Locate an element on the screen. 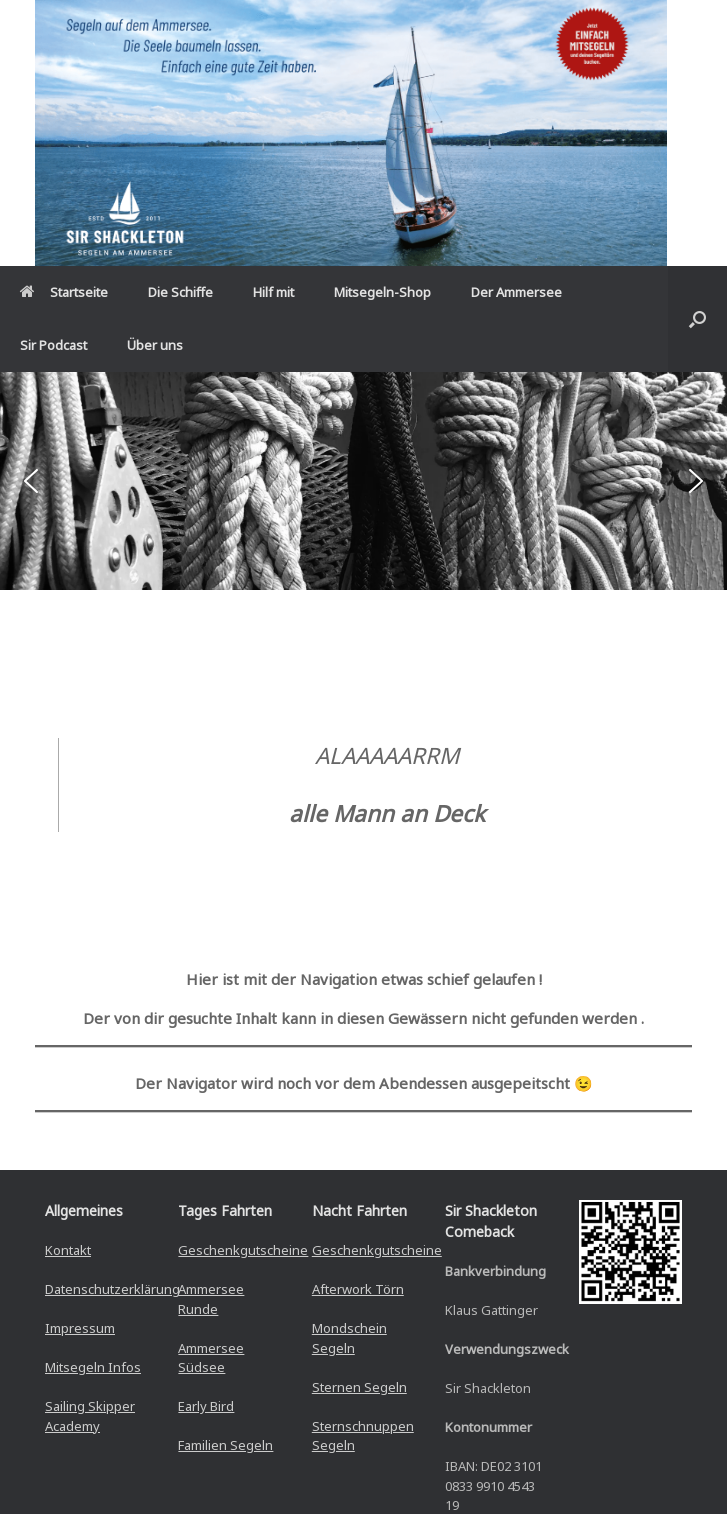  Sternen Segeln is located at coordinates (359, 1387).